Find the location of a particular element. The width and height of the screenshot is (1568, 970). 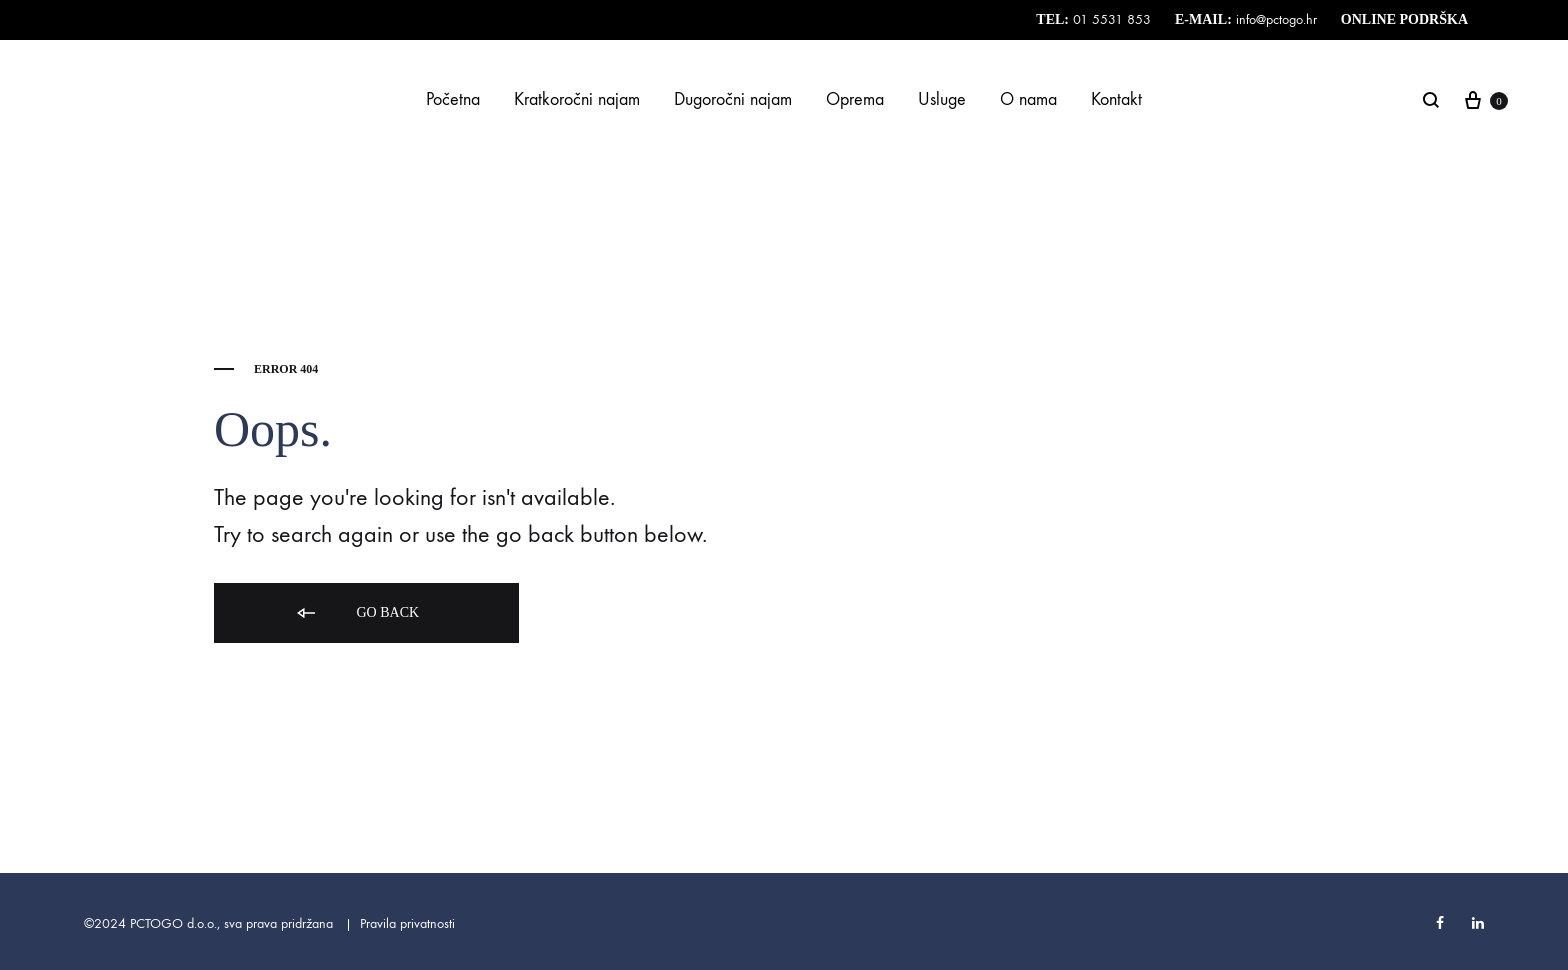

Dugoročni najam is located at coordinates (733, 99).